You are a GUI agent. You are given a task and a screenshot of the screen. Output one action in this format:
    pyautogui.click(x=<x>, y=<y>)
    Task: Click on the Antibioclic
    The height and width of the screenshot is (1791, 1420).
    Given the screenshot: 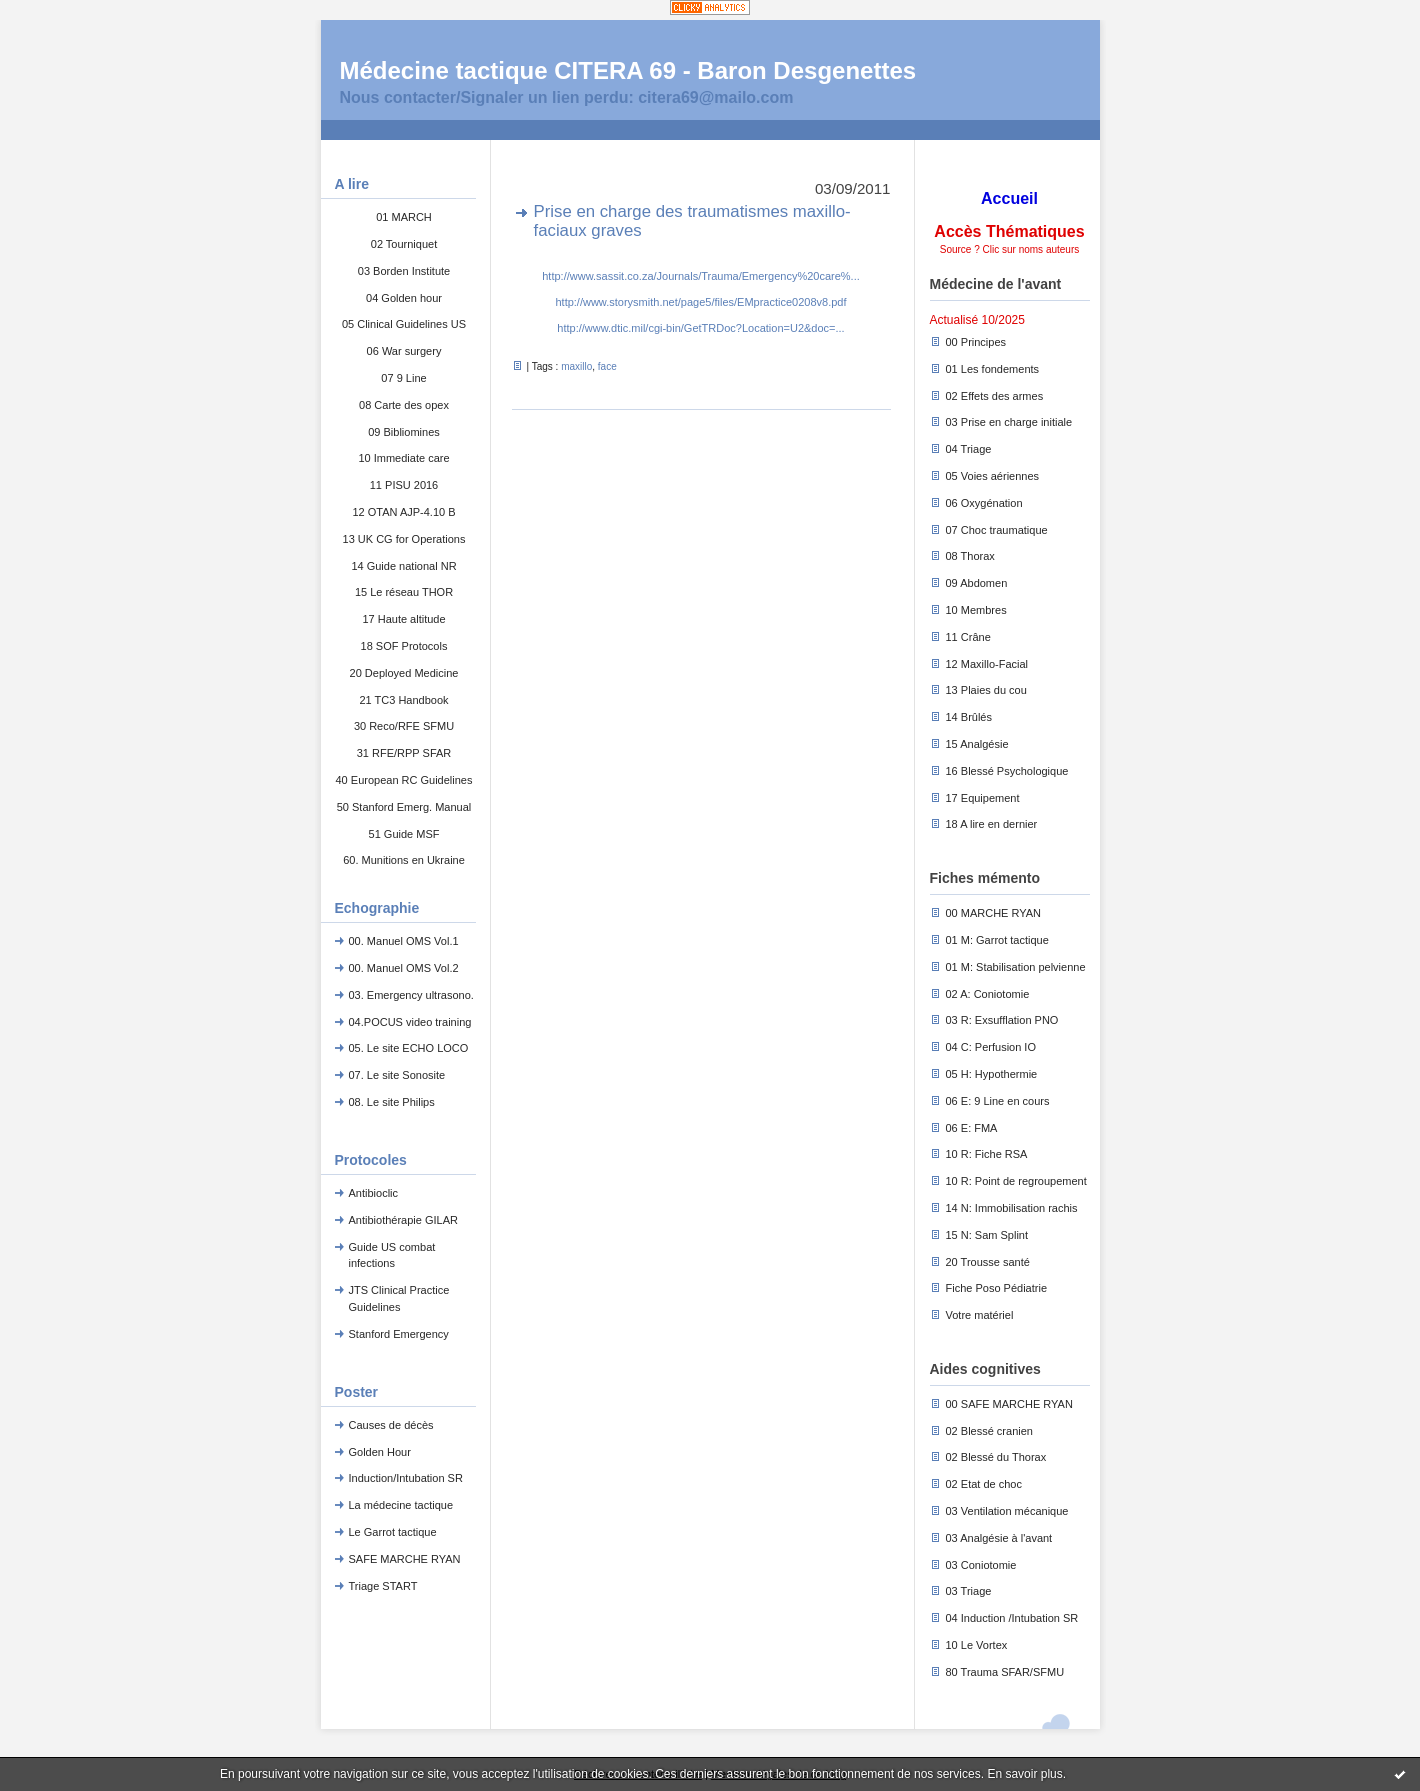 What is the action you would take?
    pyautogui.click(x=374, y=1193)
    